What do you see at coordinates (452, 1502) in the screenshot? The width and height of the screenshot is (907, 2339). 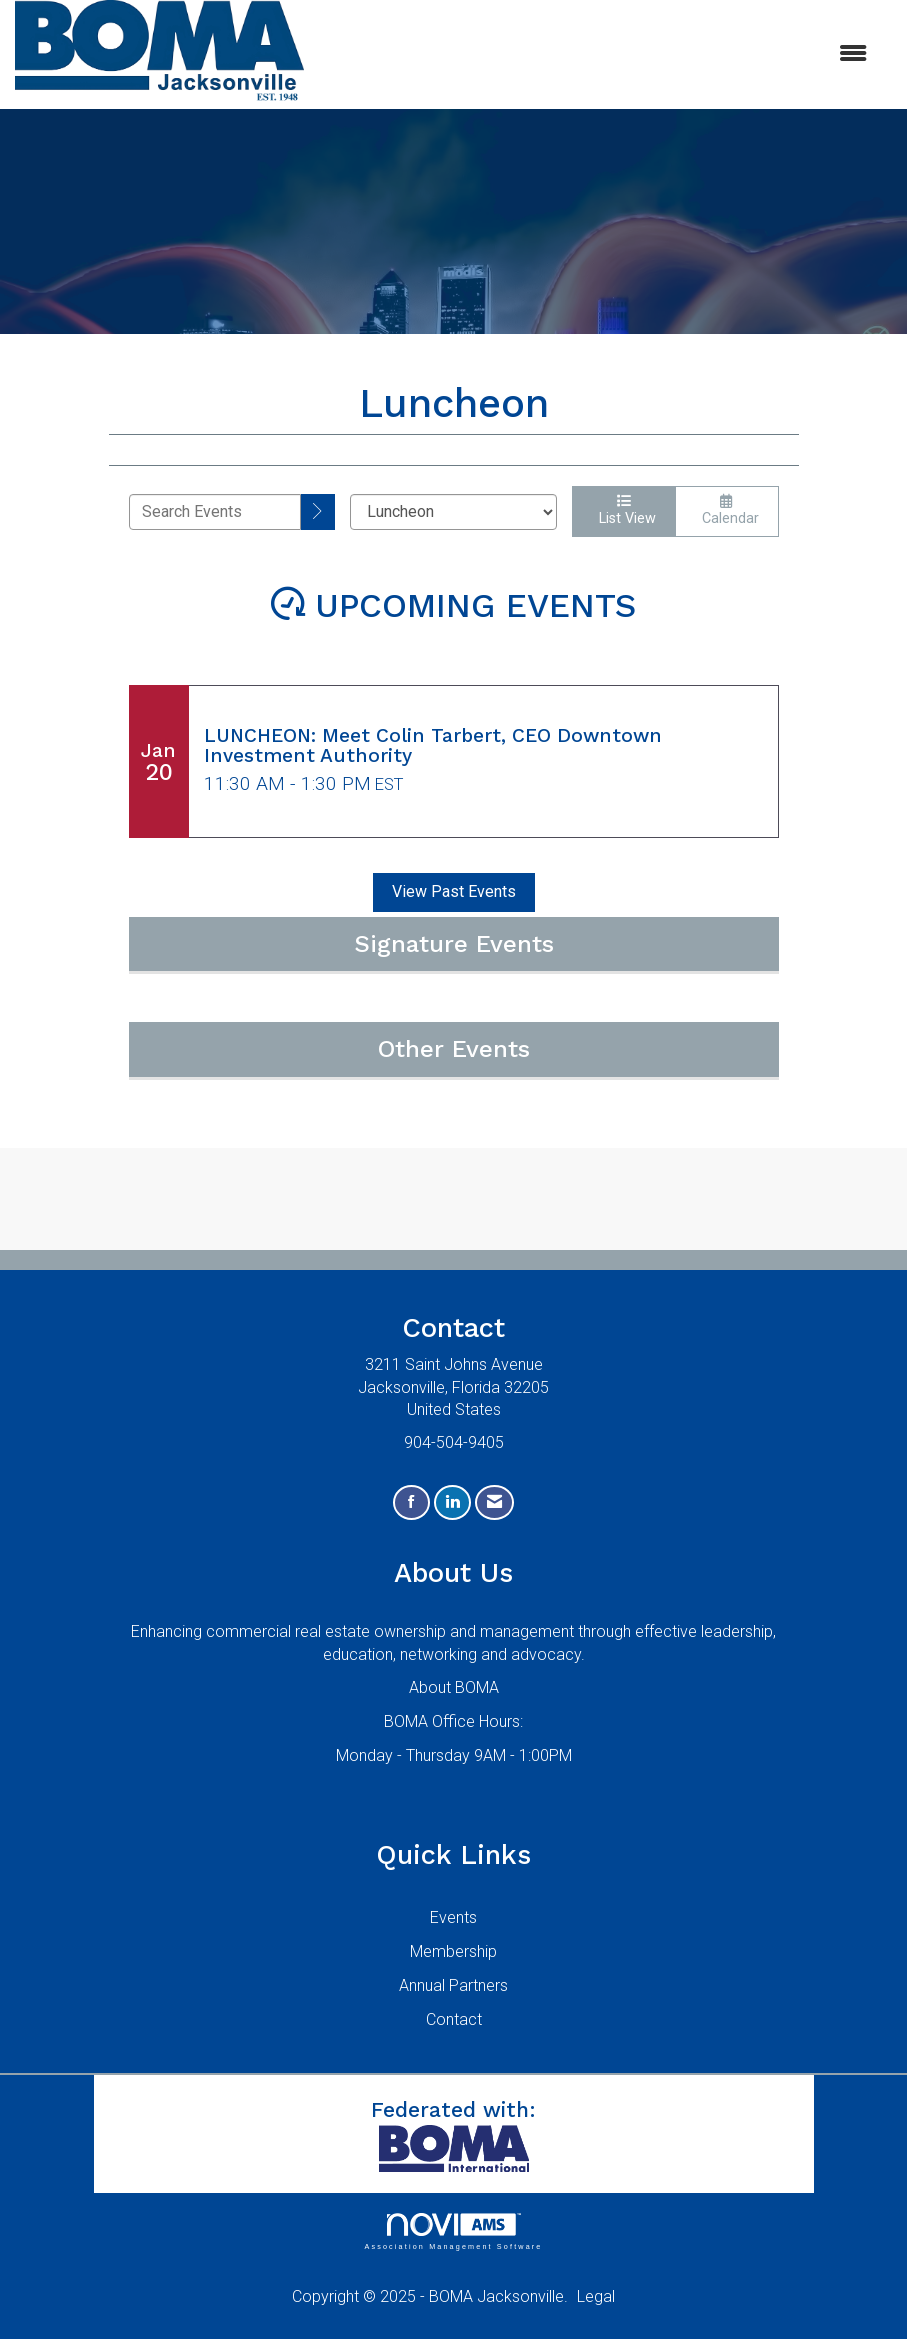 I see `[Connect with us on LinkedIn]` at bounding box center [452, 1502].